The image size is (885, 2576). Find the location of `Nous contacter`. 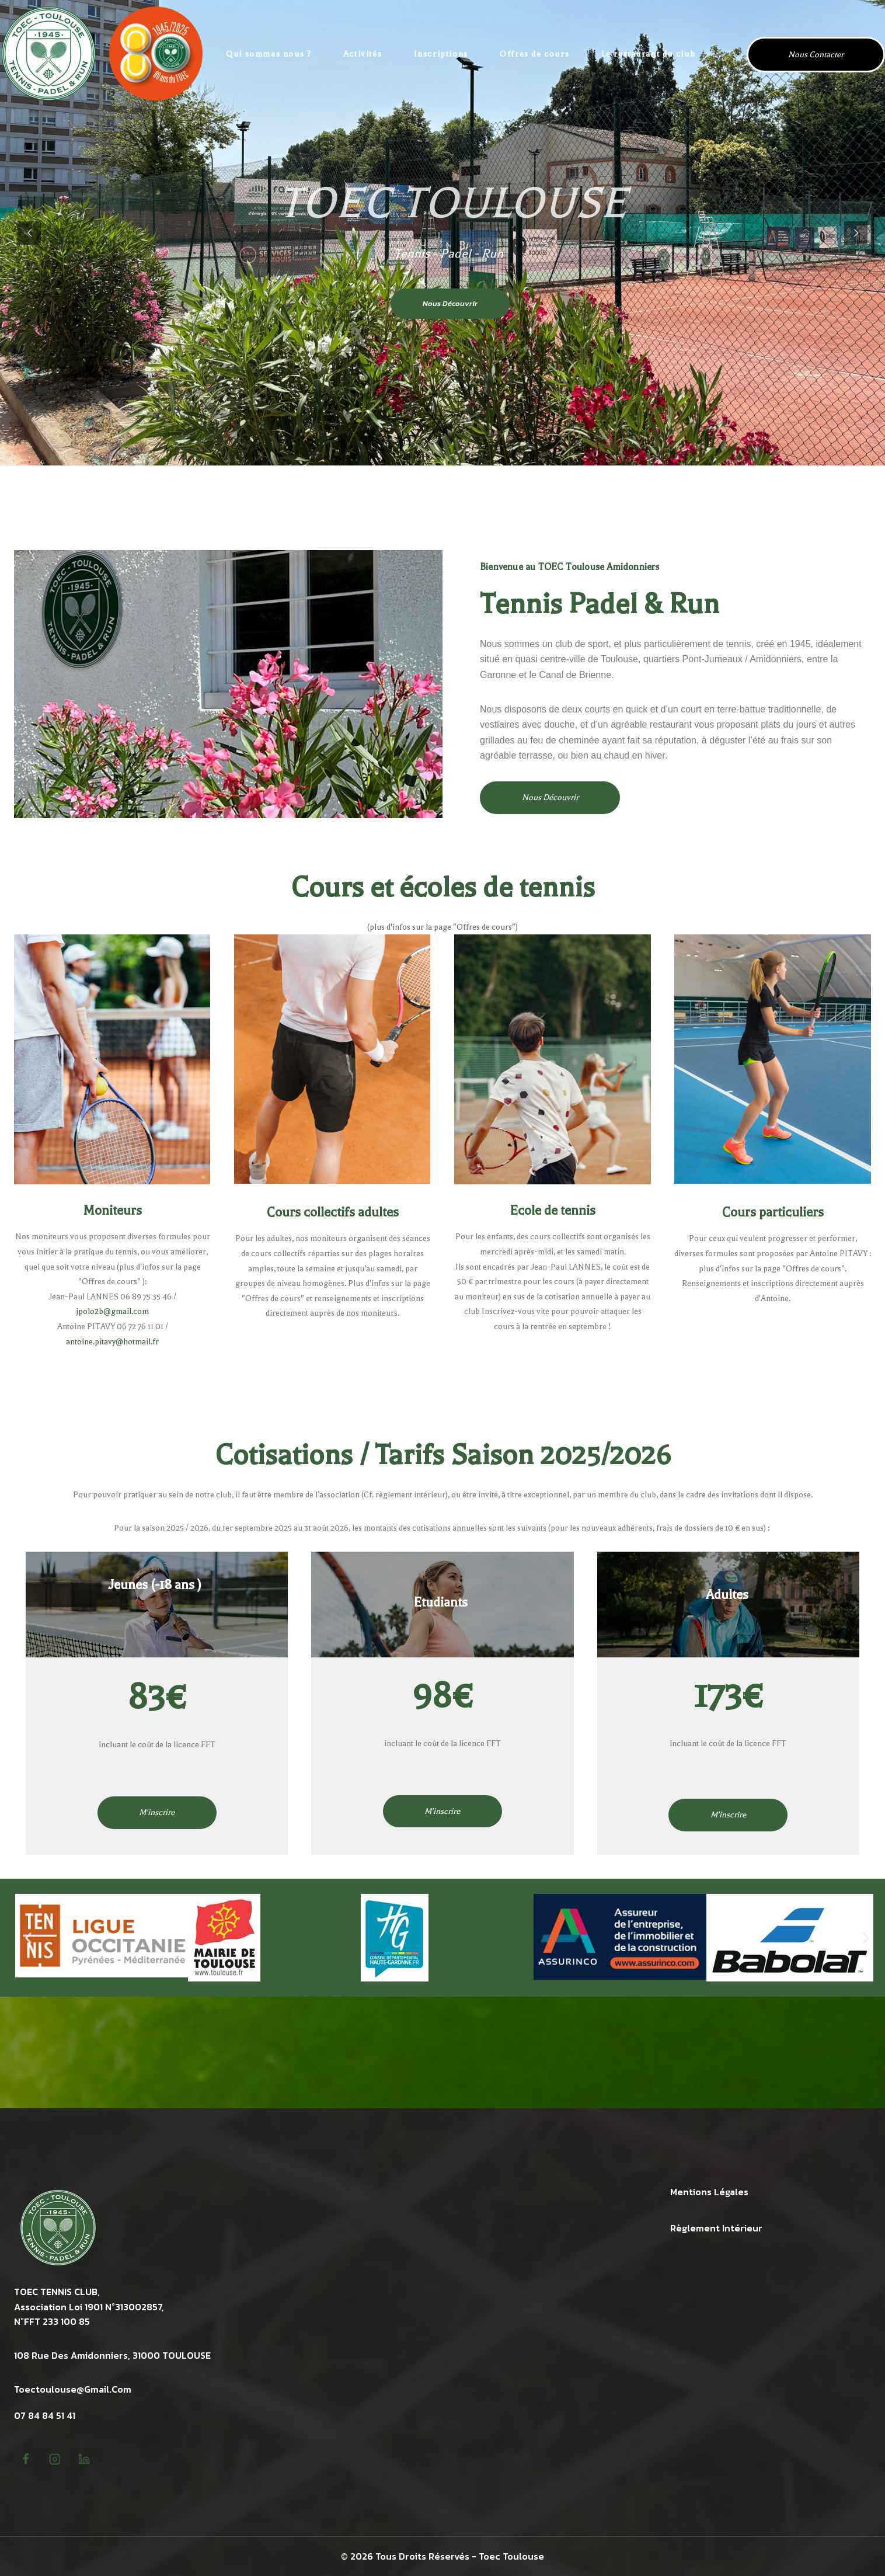

Nous contacter is located at coordinates (816, 55).